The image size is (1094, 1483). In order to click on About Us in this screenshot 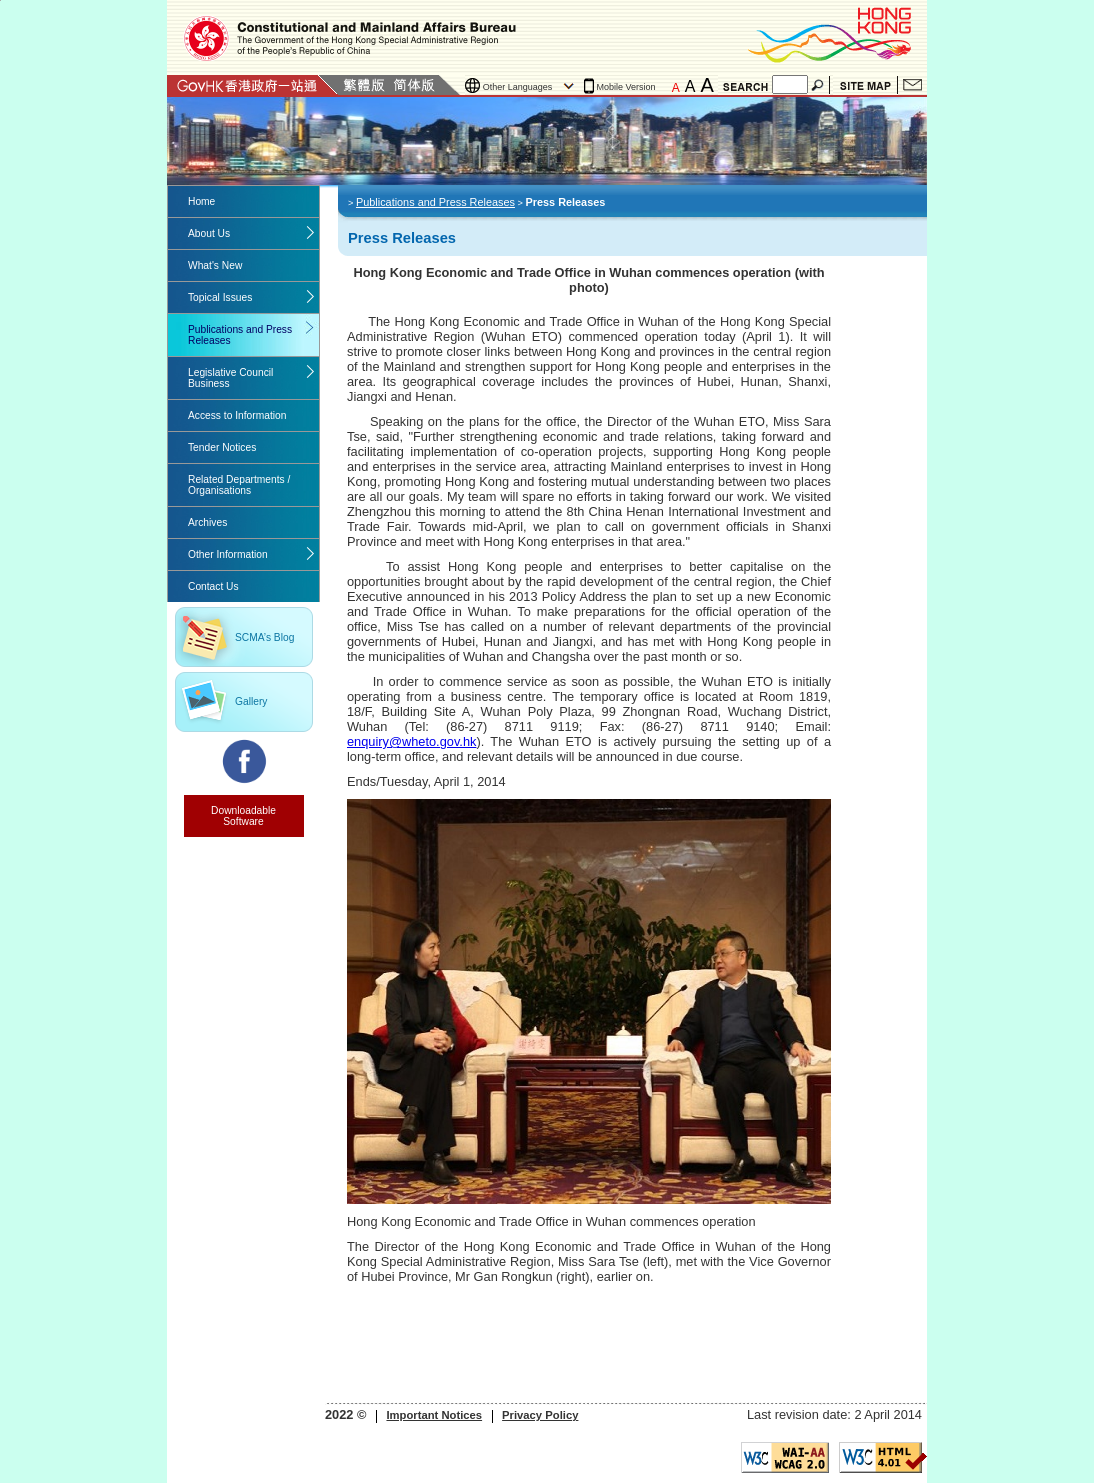, I will do `click(209, 233)`.